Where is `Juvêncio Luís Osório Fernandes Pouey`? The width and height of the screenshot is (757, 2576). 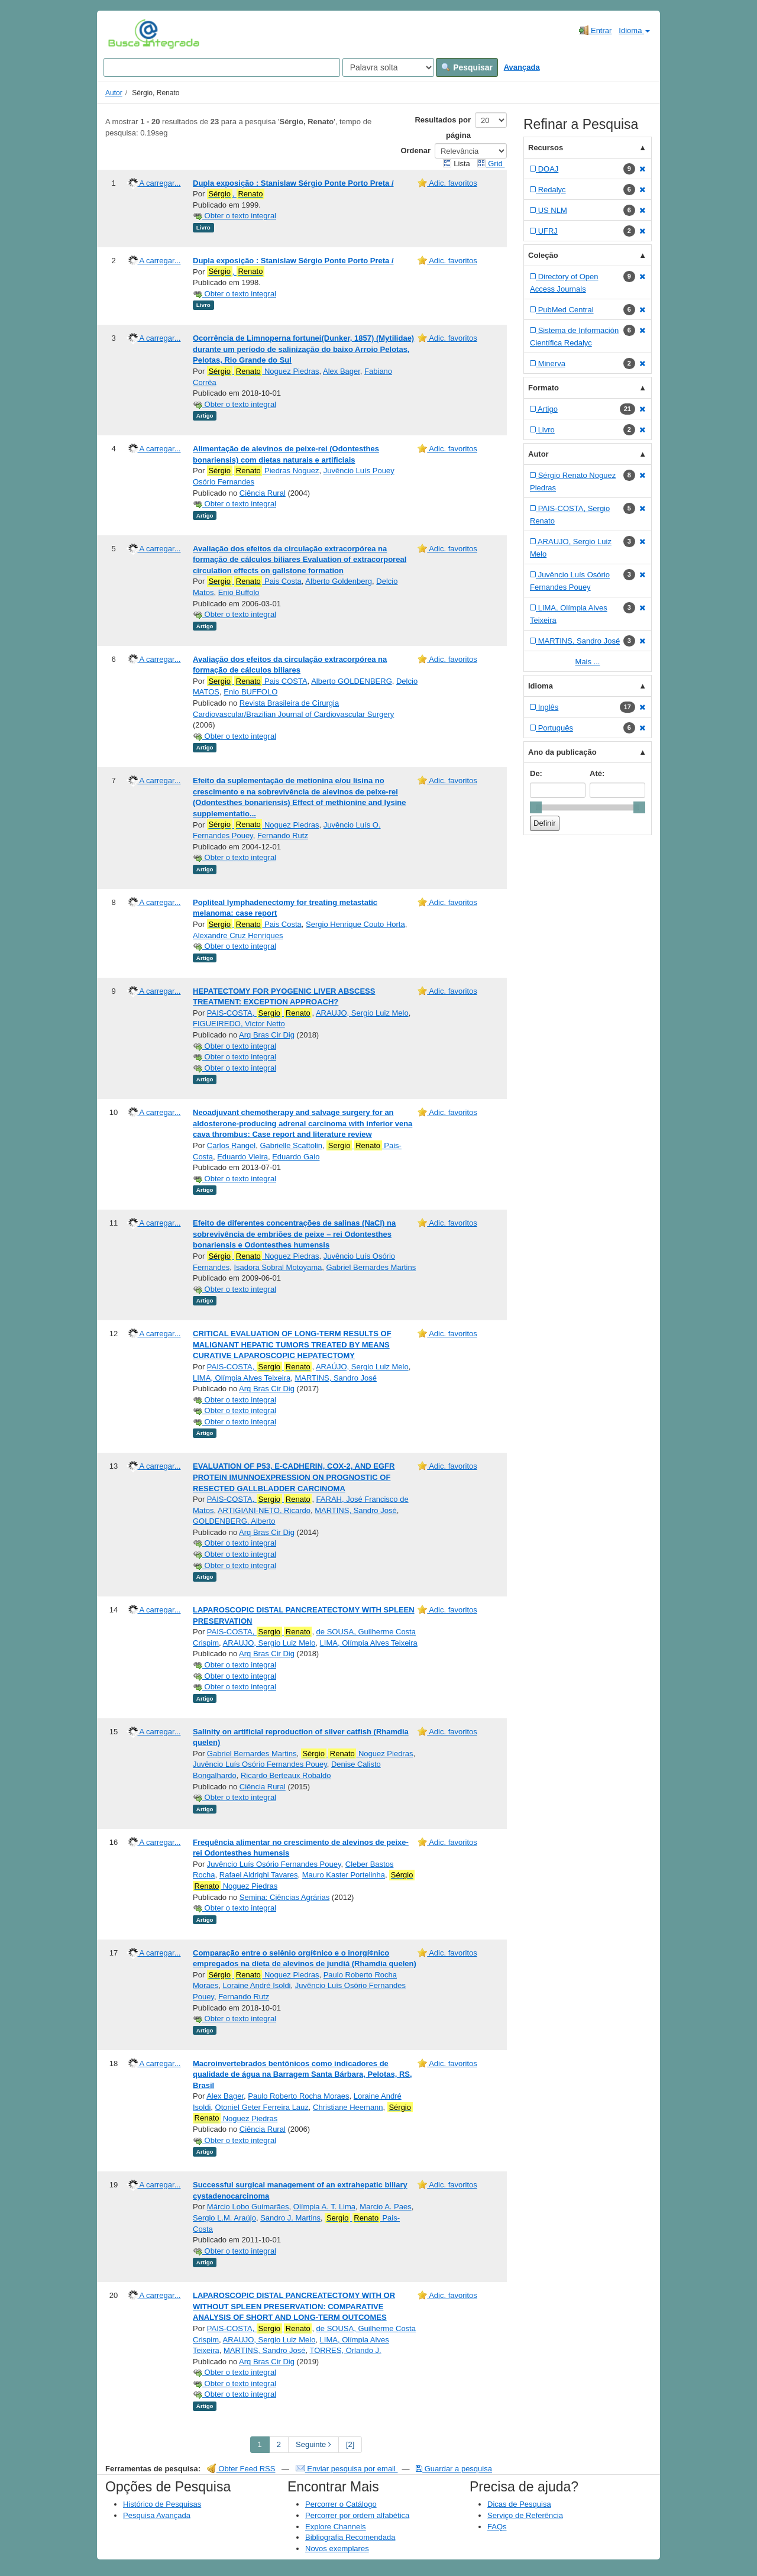
Juvêncio Luís Osório Fernandes Pouey is located at coordinates (260, 1764).